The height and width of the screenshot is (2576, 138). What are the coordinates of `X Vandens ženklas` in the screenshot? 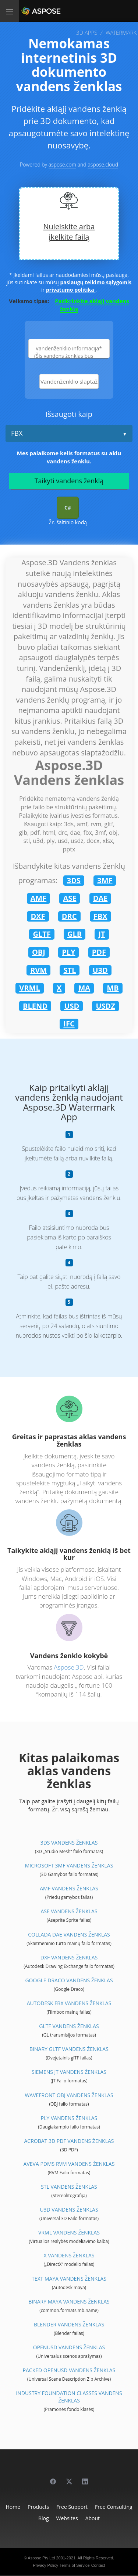 It's located at (69, 2255).